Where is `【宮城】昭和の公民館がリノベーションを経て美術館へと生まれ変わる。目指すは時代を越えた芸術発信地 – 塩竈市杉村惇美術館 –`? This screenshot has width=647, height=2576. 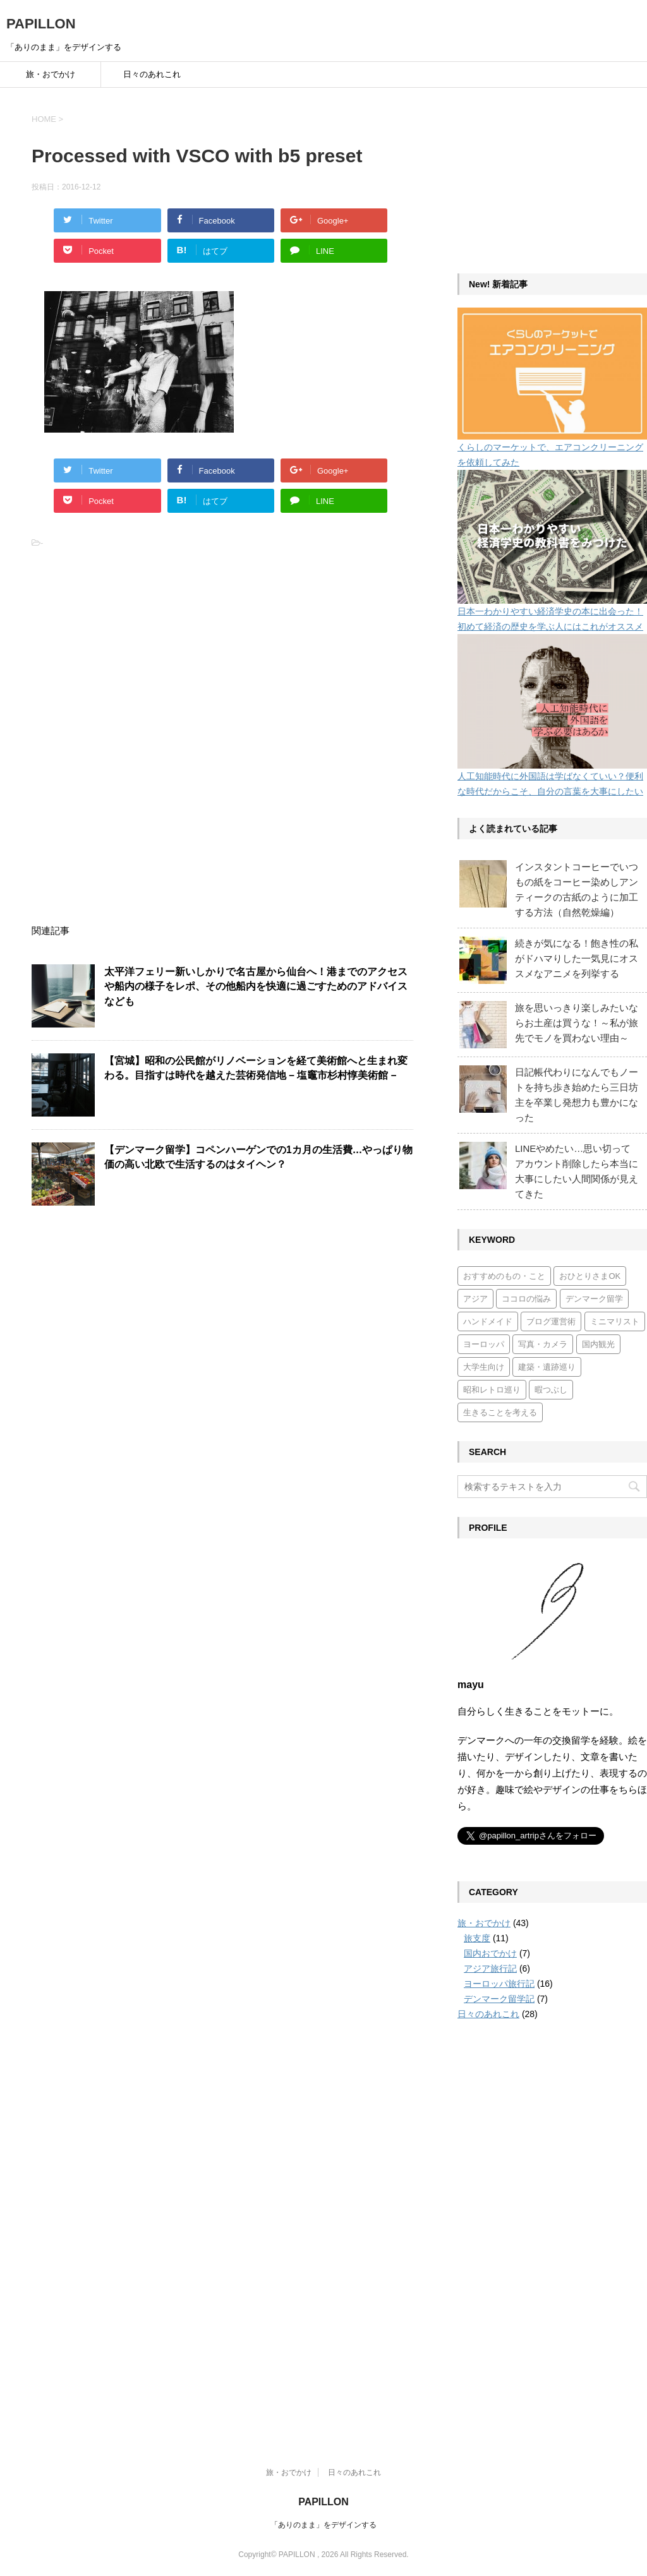
【宮城】昭和の公民館がリノベーションを経て美術館へと生まれ変わる。目指すは時代を越えた芸術発信地 – 塩竈市杉村惇美術館 – is located at coordinates (256, 1068).